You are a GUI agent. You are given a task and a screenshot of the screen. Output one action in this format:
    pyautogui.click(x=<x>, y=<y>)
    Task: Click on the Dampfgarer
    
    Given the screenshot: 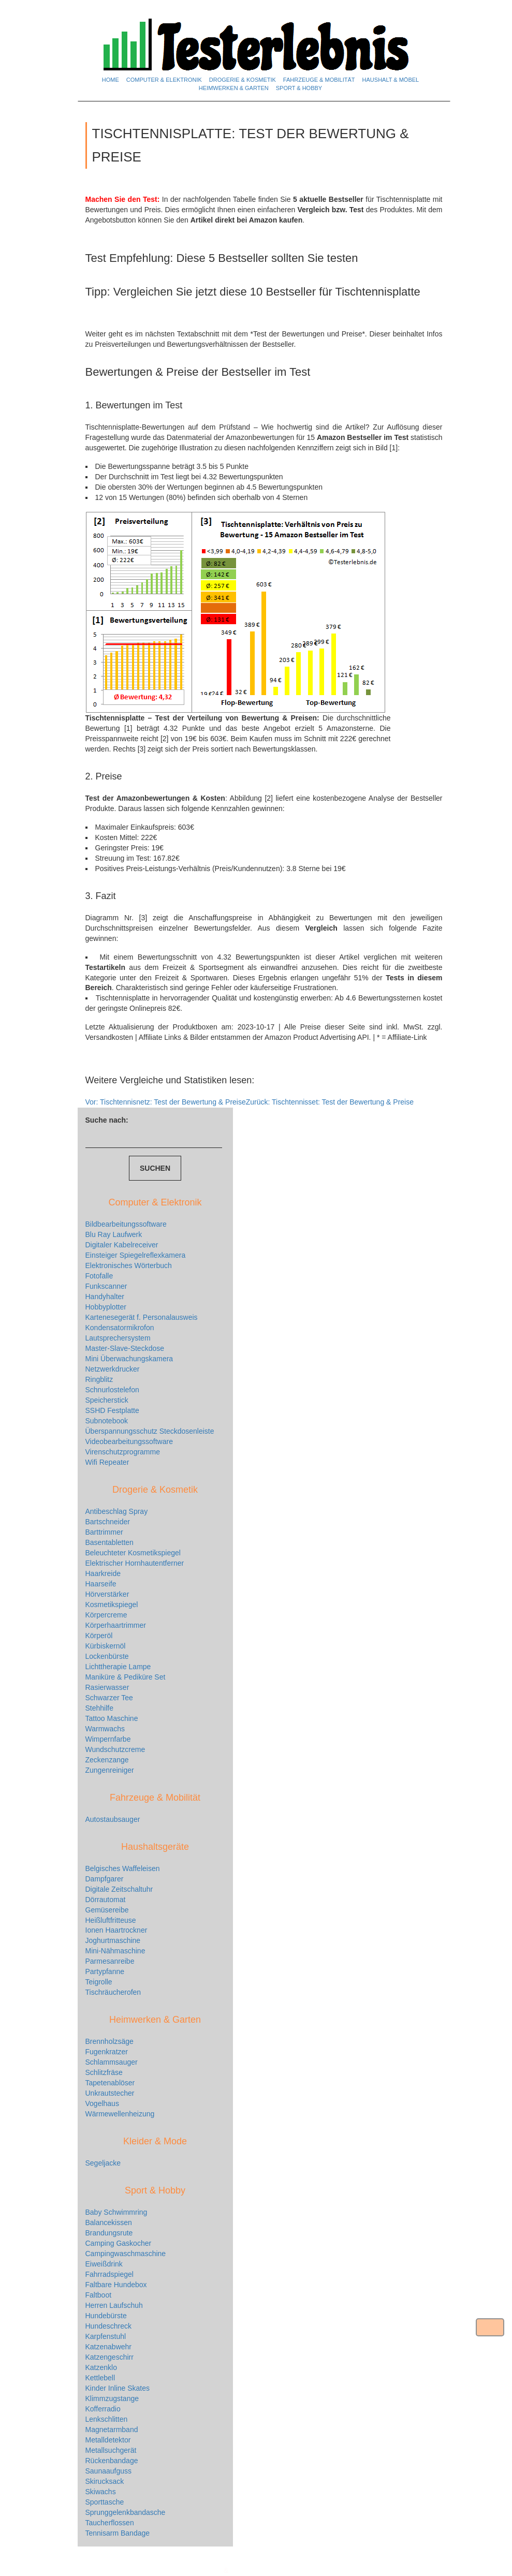 What is the action you would take?
    pyautogui.click(x=104, y=1879)
    